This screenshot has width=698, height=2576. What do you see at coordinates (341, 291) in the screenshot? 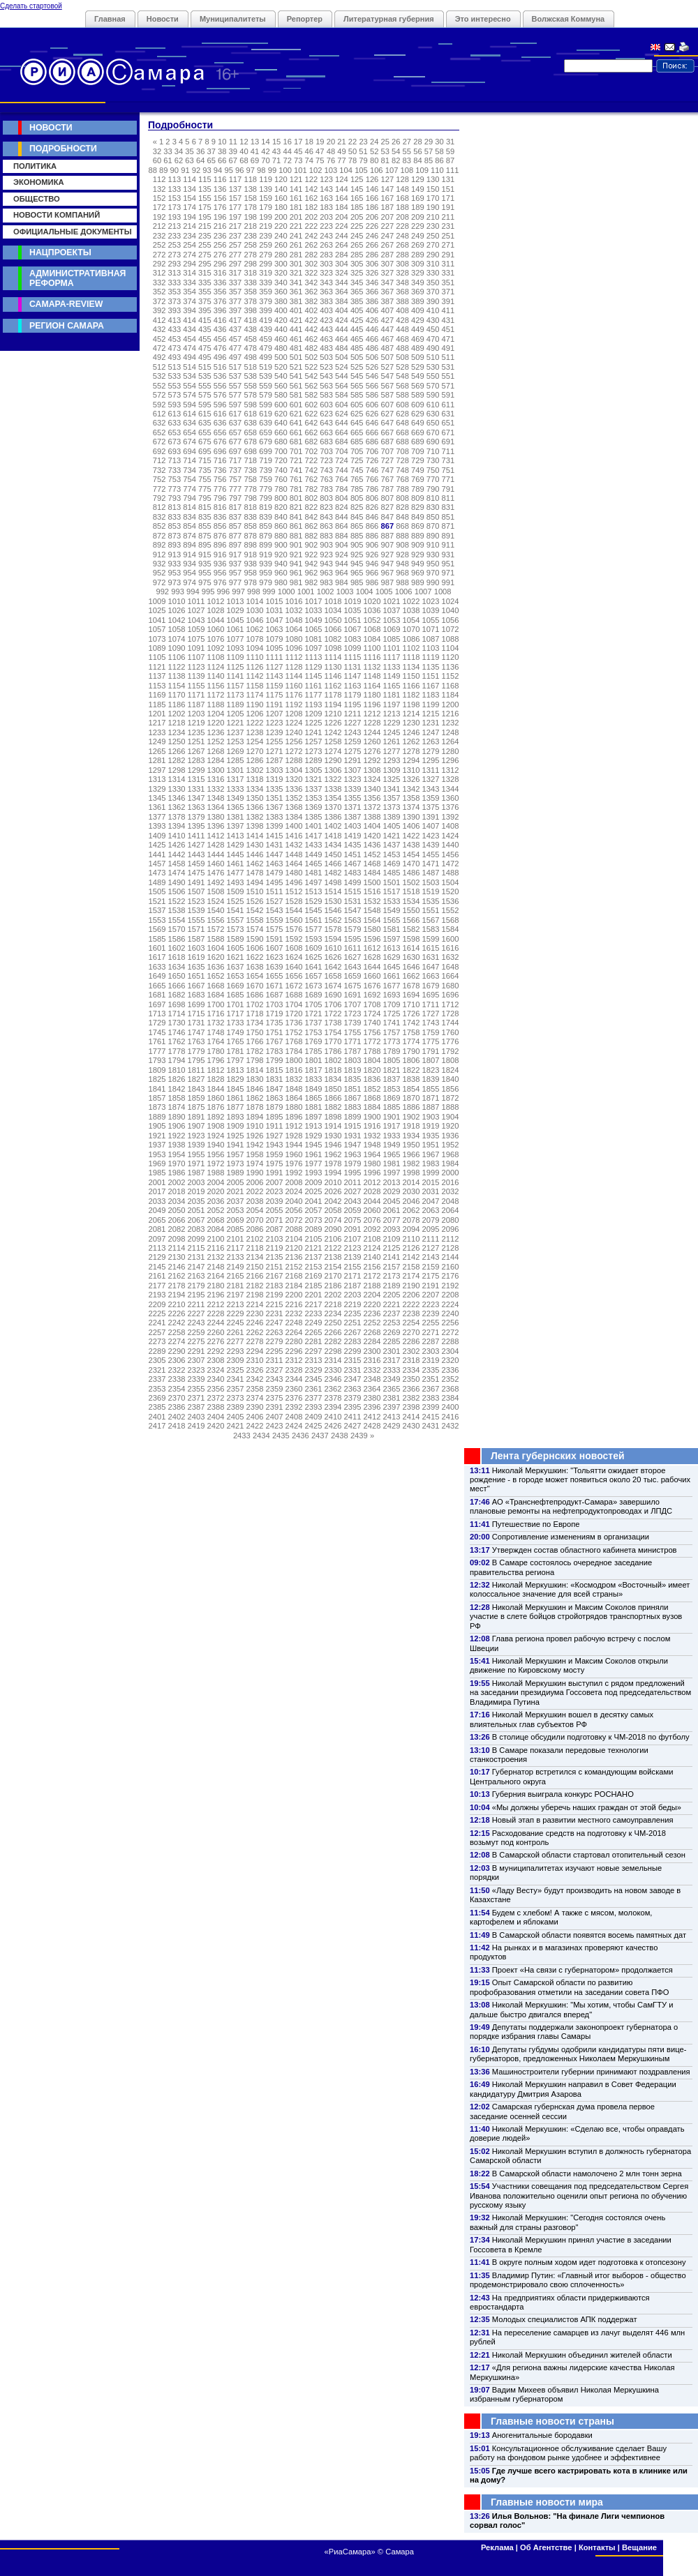
I see `364` at bounding box center [341, 291].